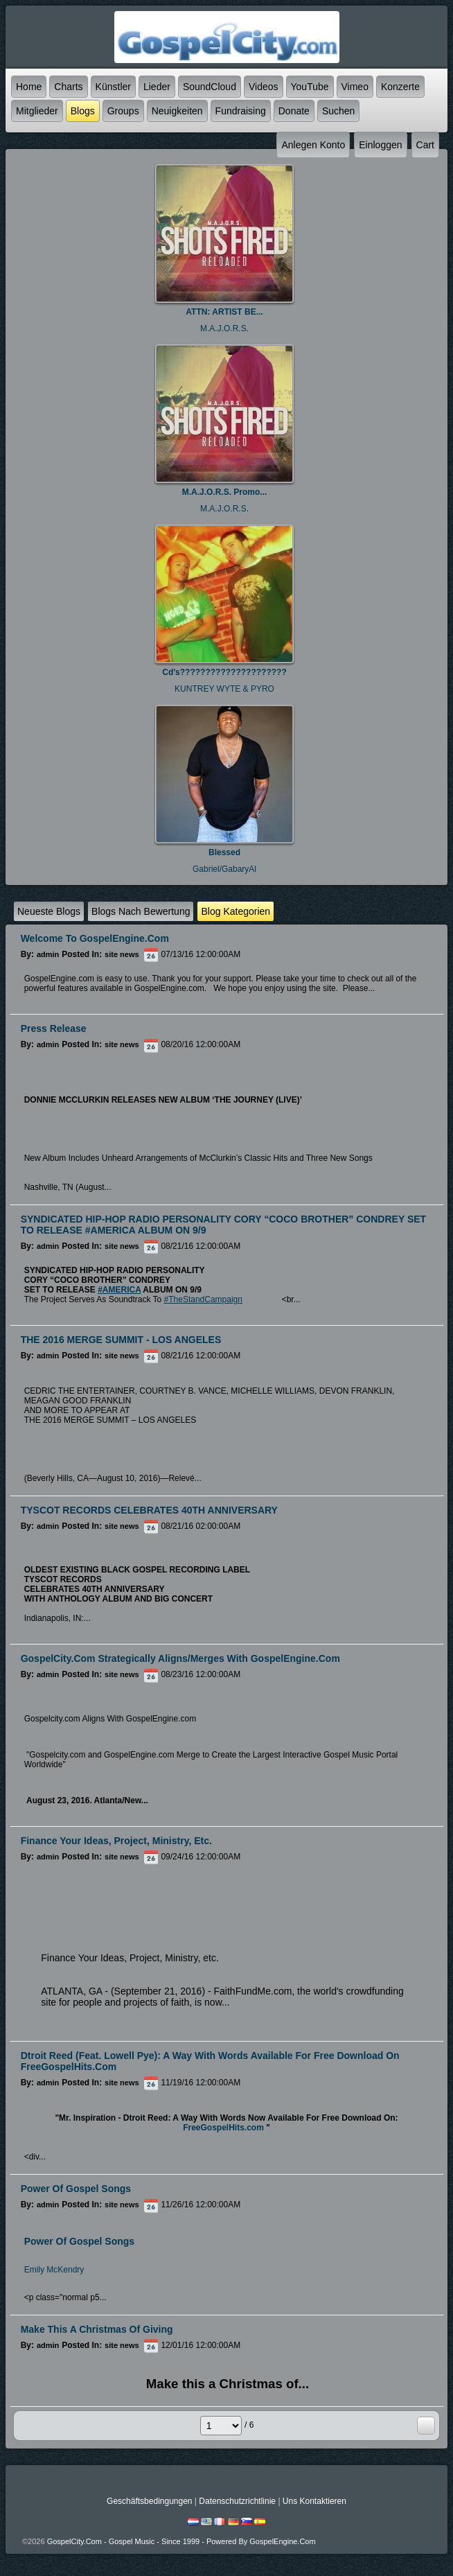  Describe the element at coordinates (156, 86) in the screenshot. I see `Lieder` at that location.